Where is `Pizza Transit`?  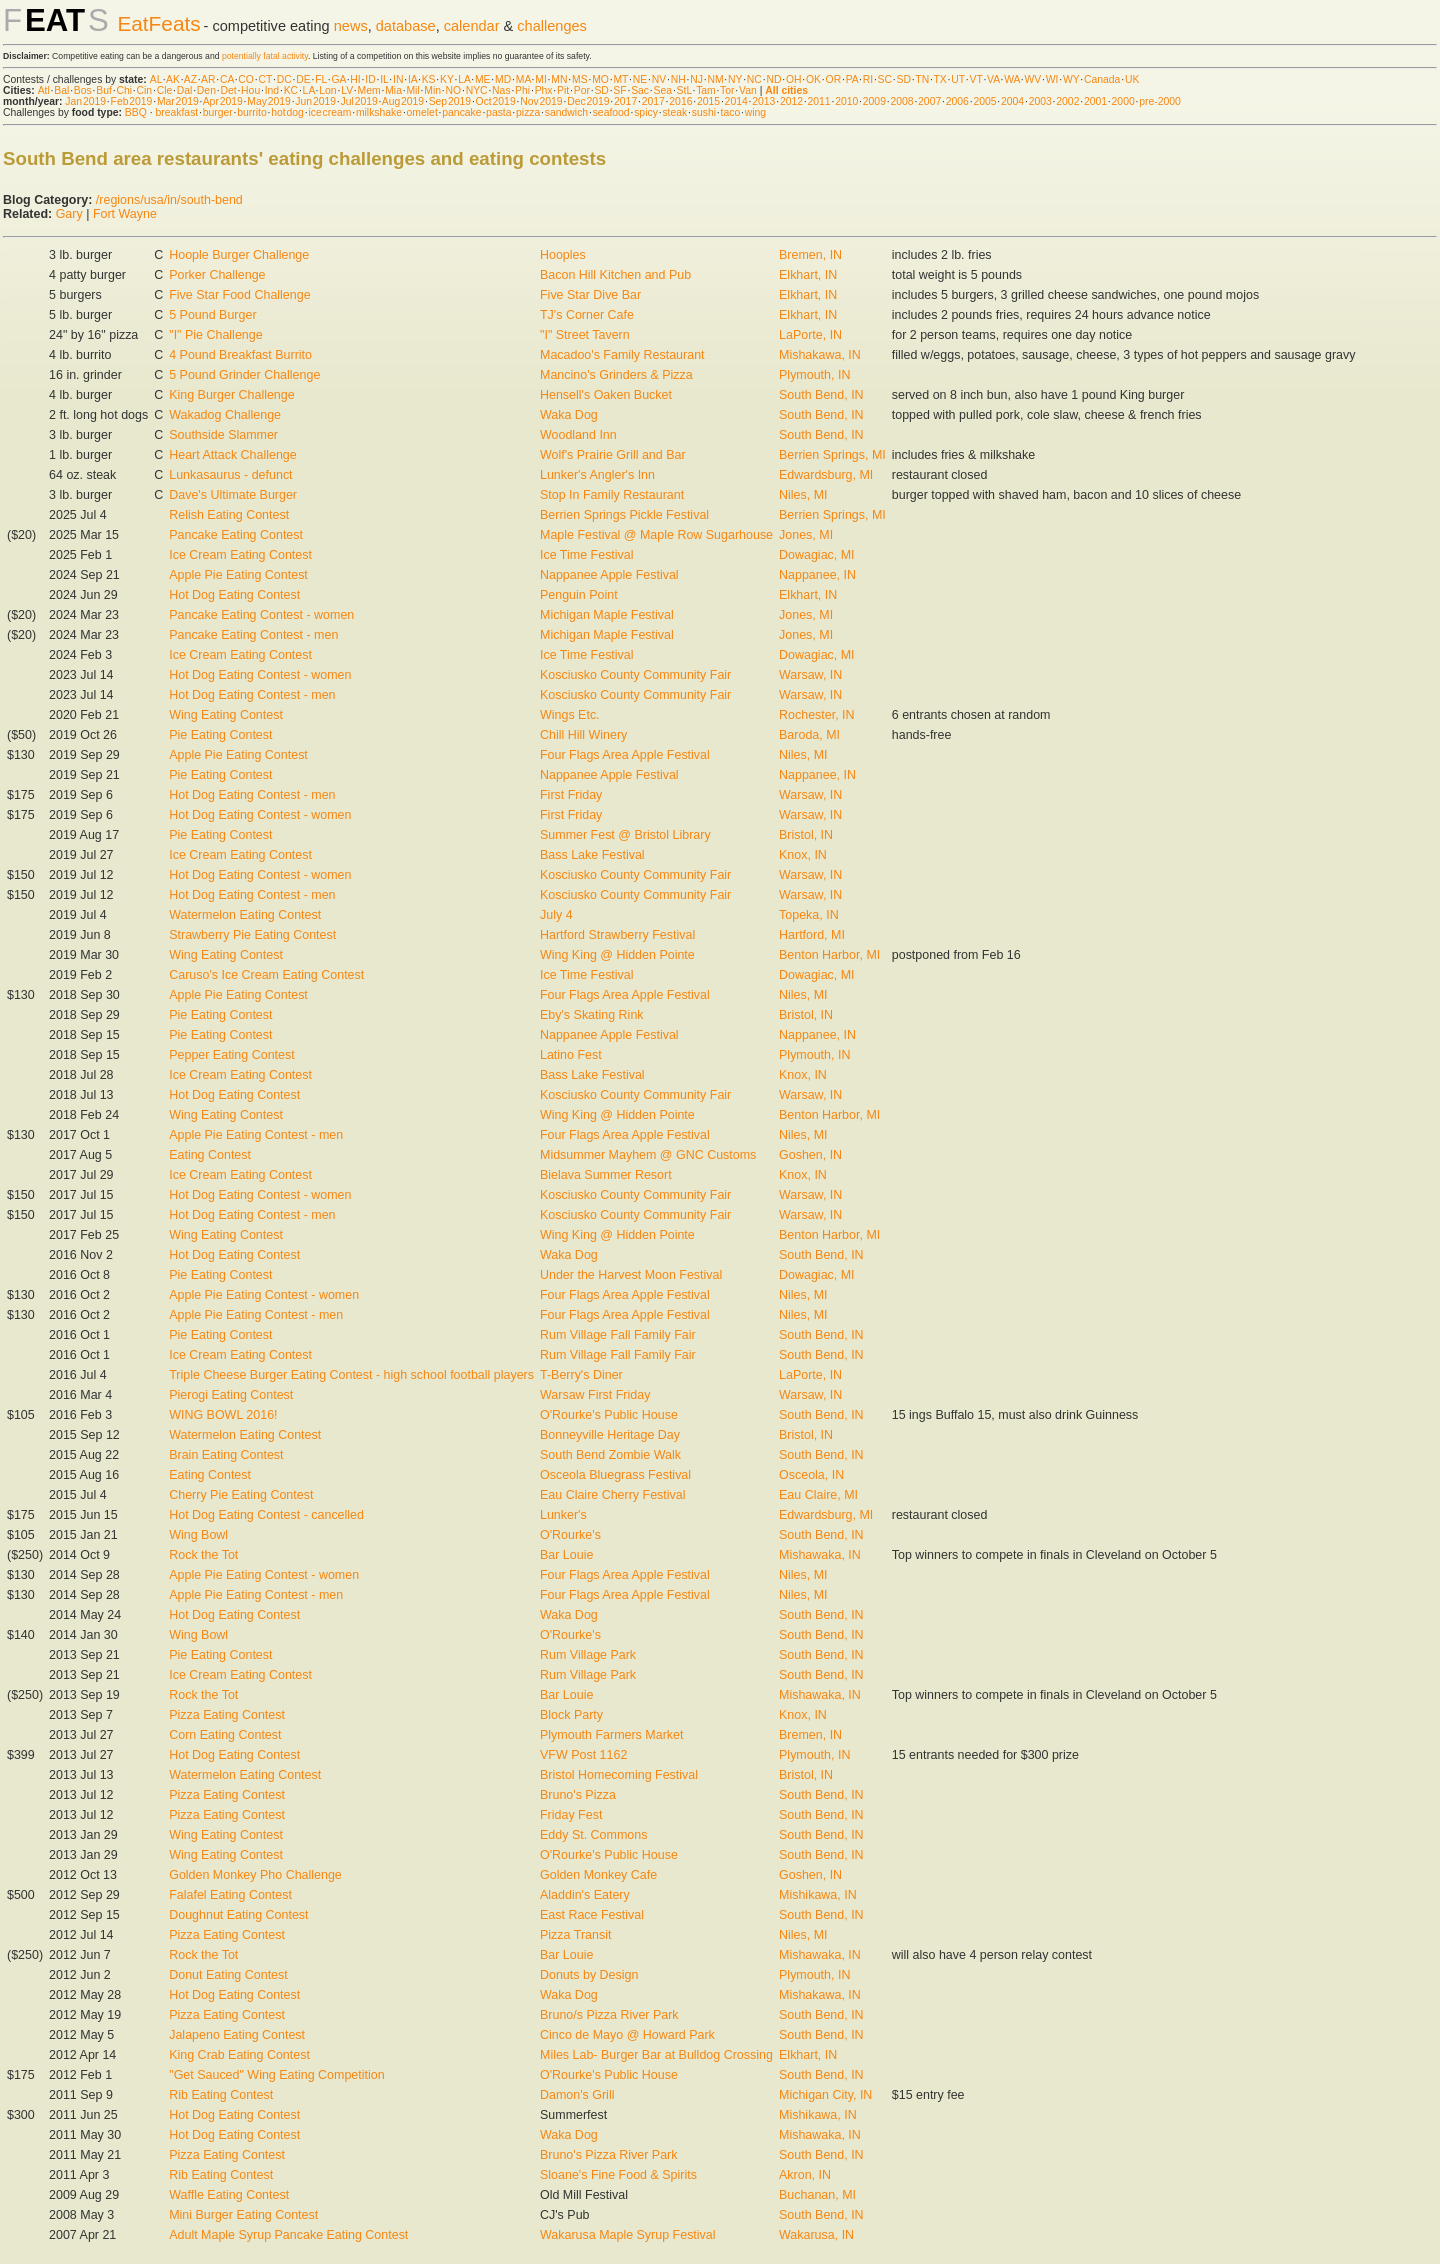 Pizza Transit is located at coordinates (575, 1935).